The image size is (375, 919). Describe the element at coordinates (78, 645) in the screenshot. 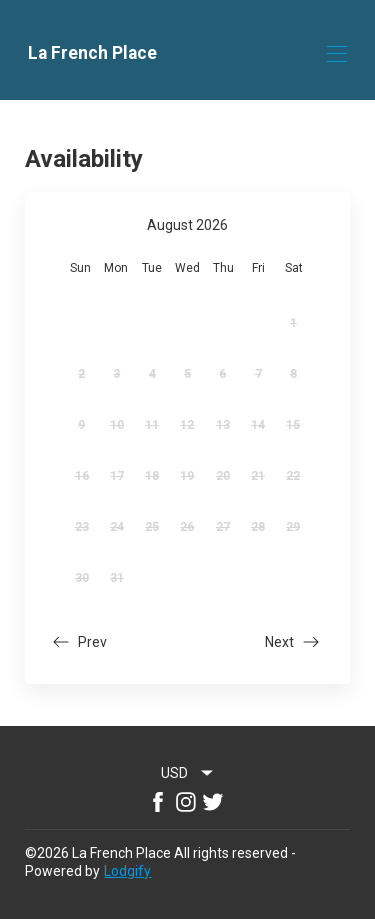

I see `[button]` at that location.